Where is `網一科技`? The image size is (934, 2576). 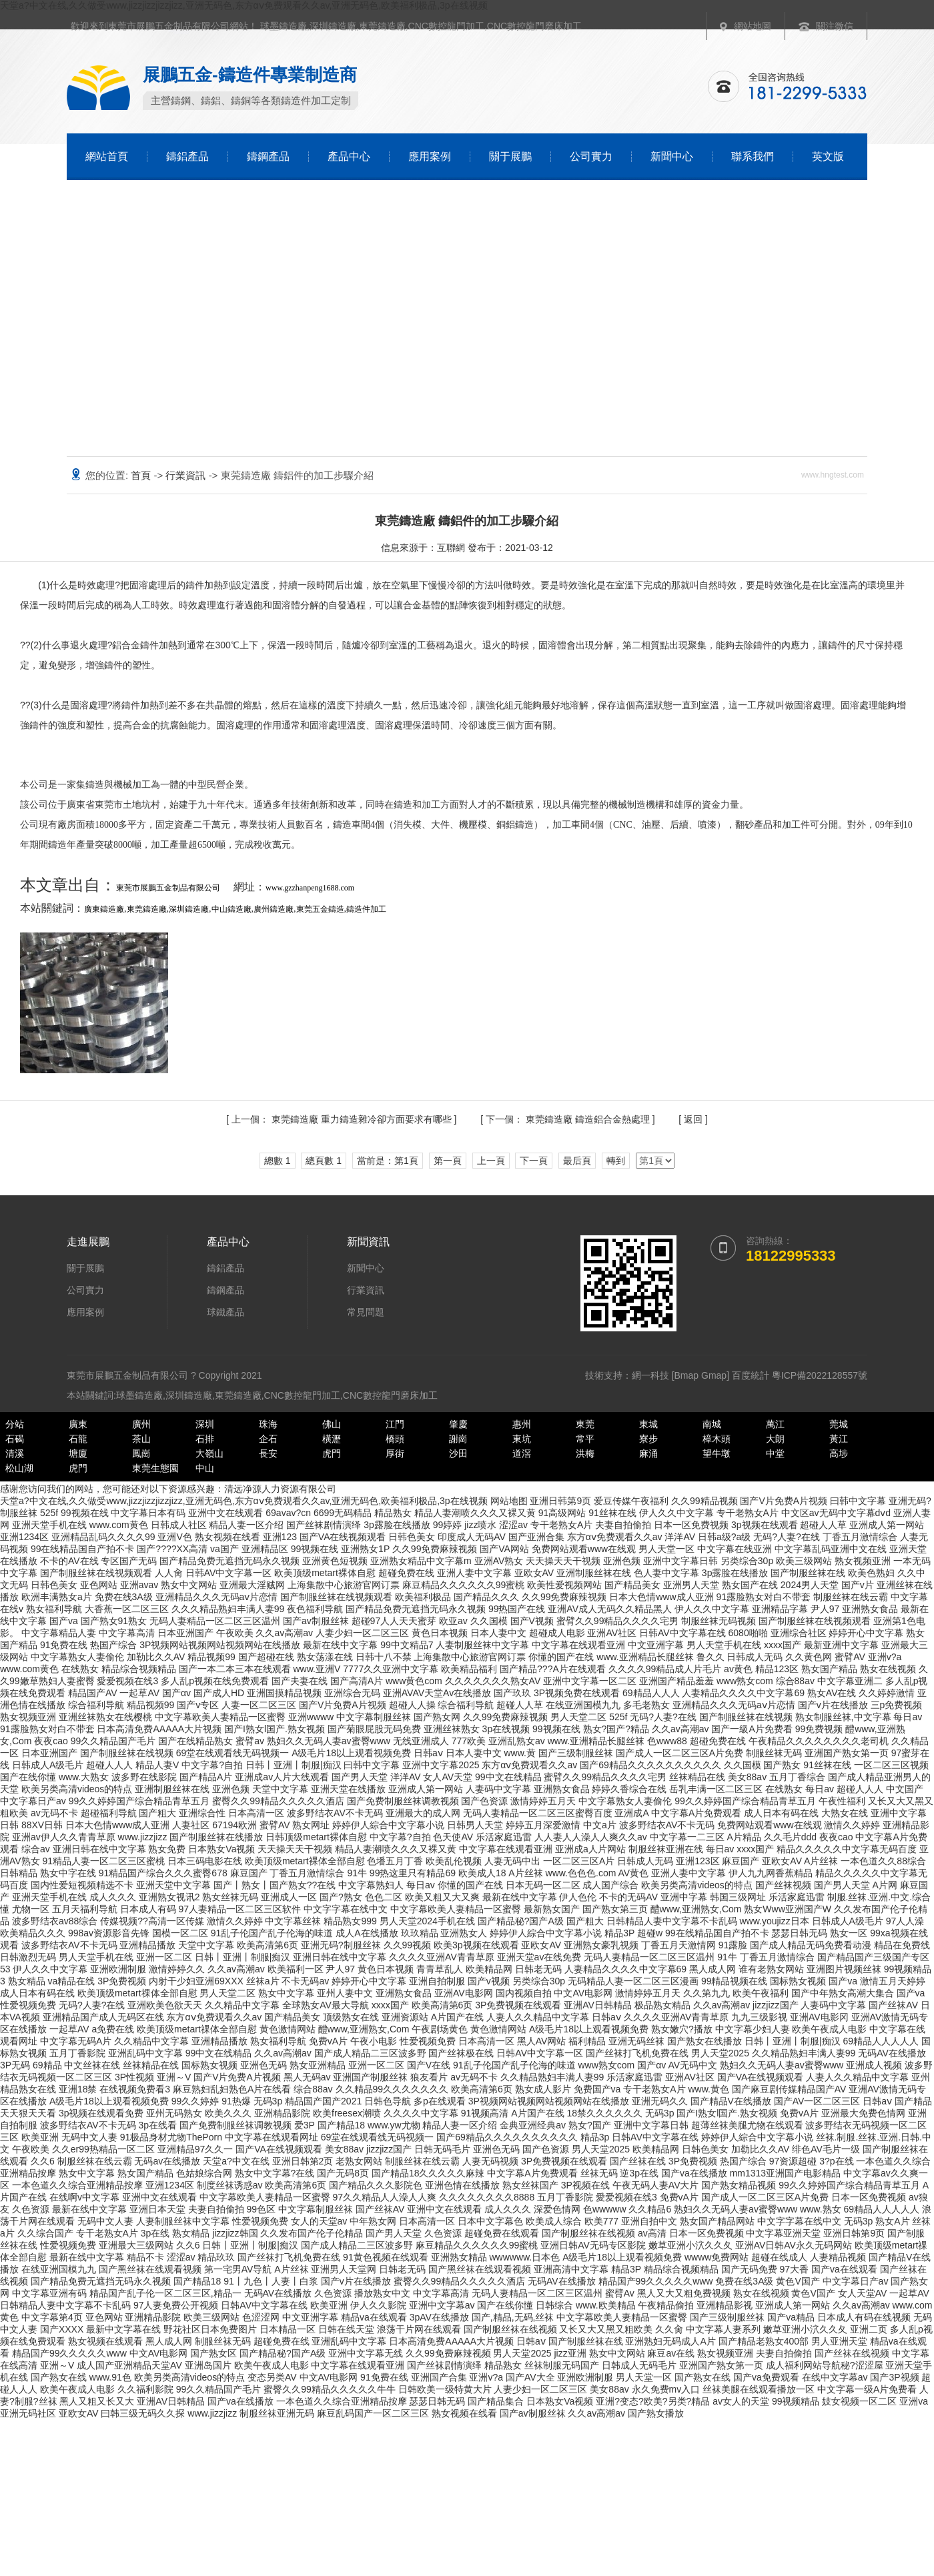
網一科技 is located at coordinates (650, 1375).